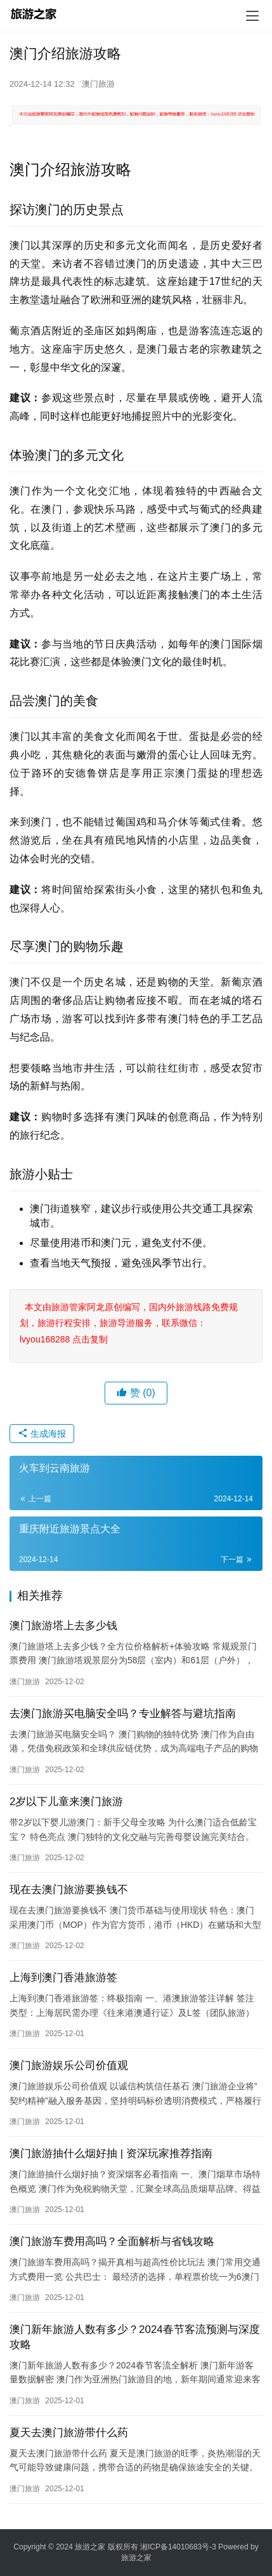  I want to click on 澳门旅游, so click(98, 84).